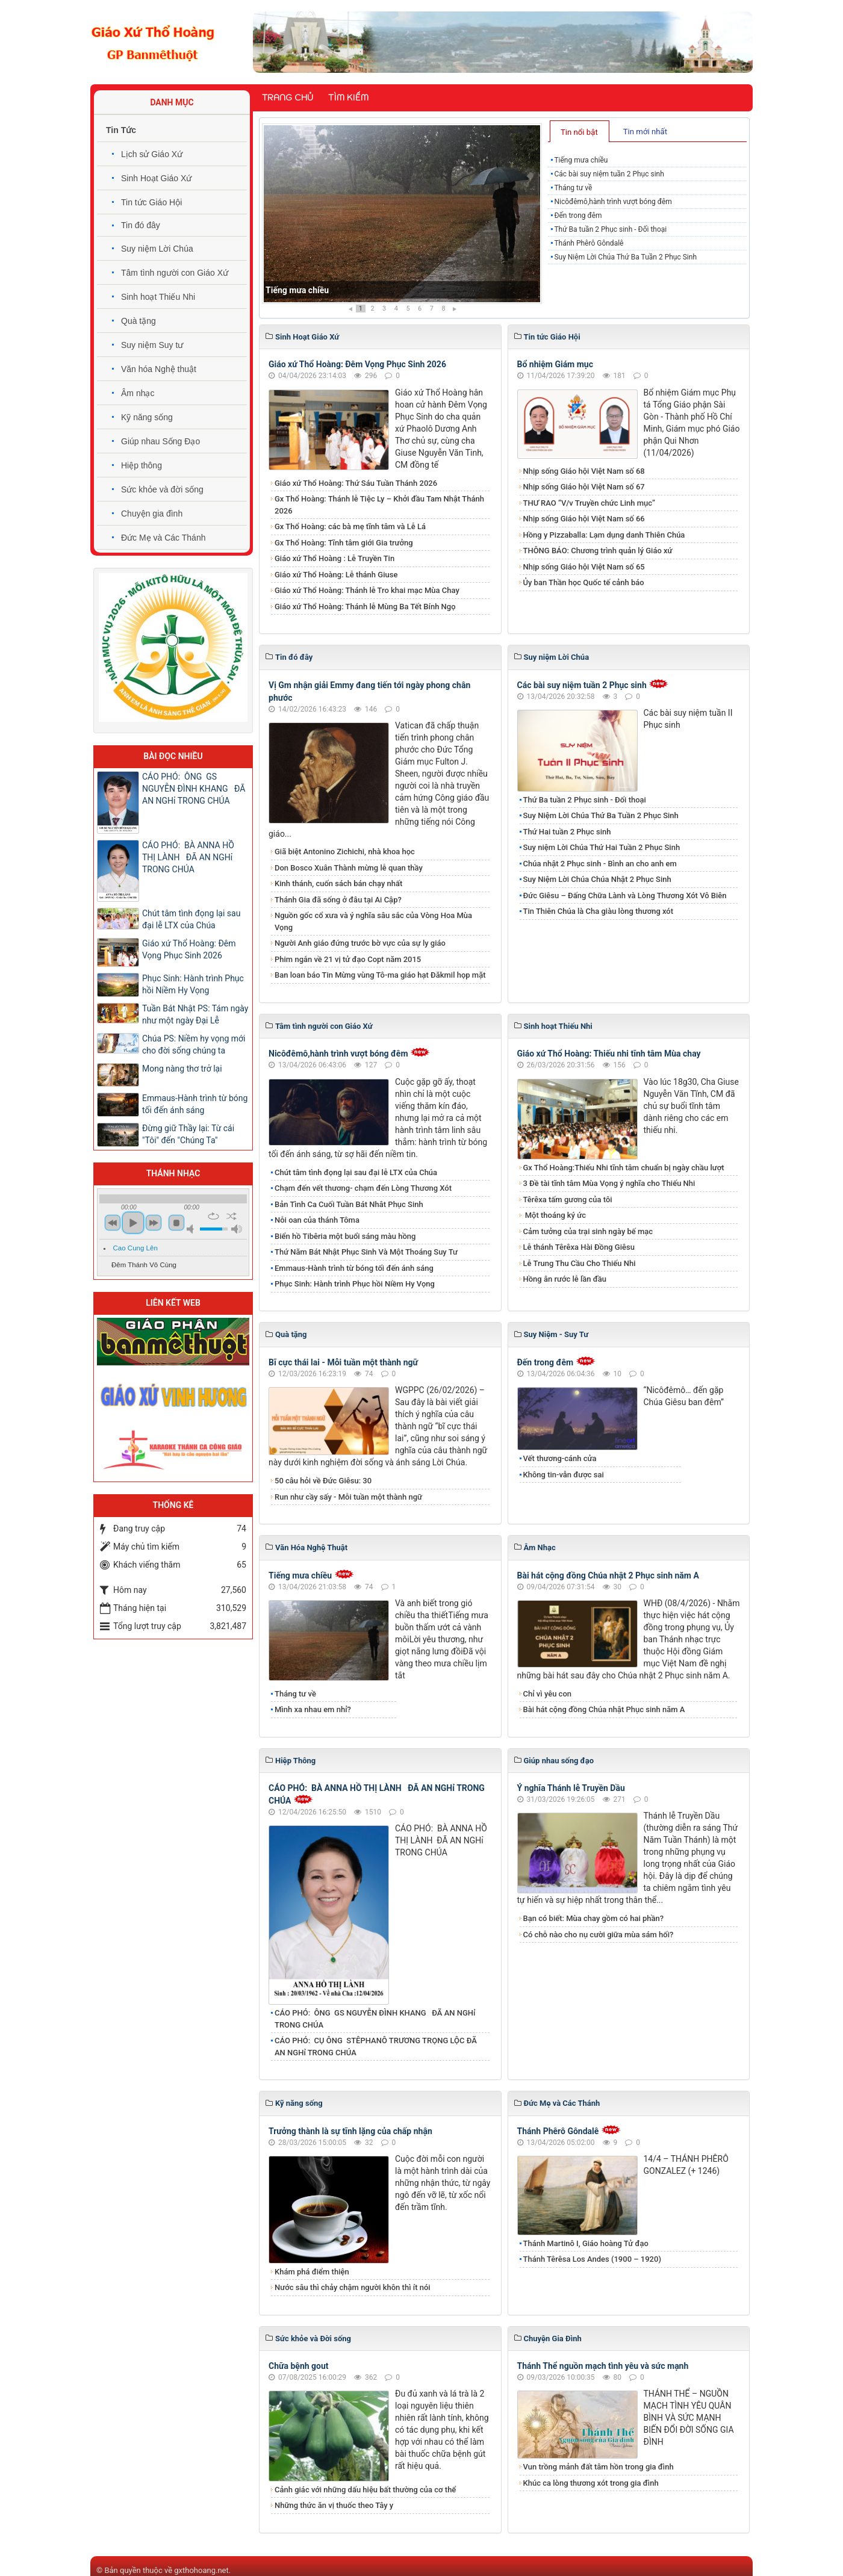 Image resolution: width=843 pixels, height=2576 pixels. Describe the element at coordinates (376, 2046) in the screenshot. I see `CÁO PHÓ: CỤ ÔNG STÊPHANÔ TRƯƠNG TRỌNG LỘC ĐÃ AN NGHỉ TRONG CHÚA` at that location.